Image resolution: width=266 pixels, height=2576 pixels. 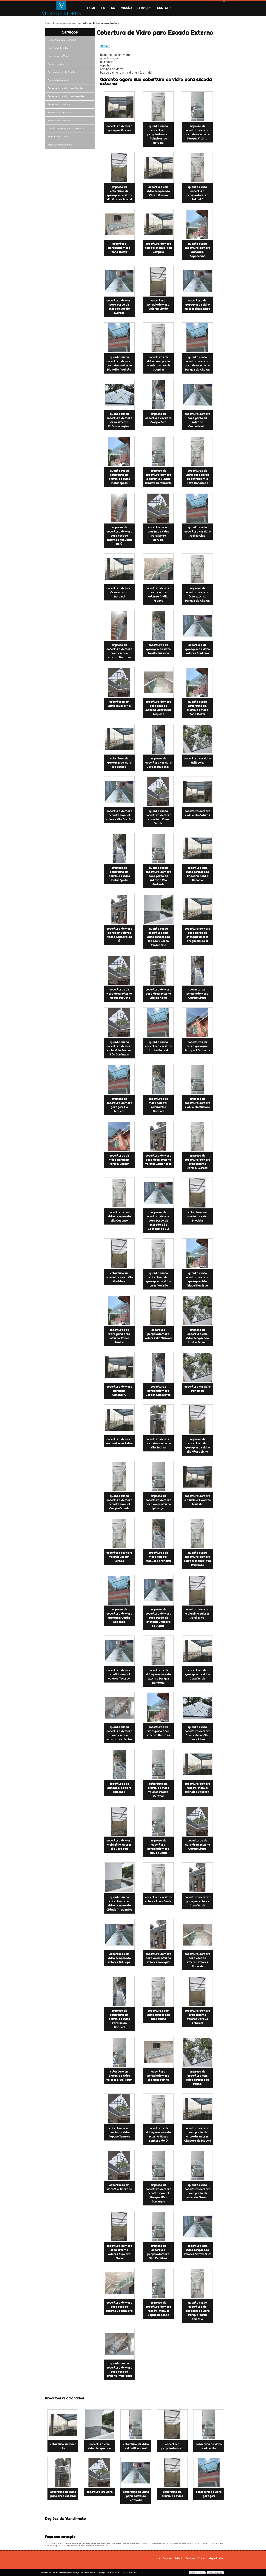 I want to click on quanto custa cobertura em vidro Jockey Club, so click(x=197, y=531).